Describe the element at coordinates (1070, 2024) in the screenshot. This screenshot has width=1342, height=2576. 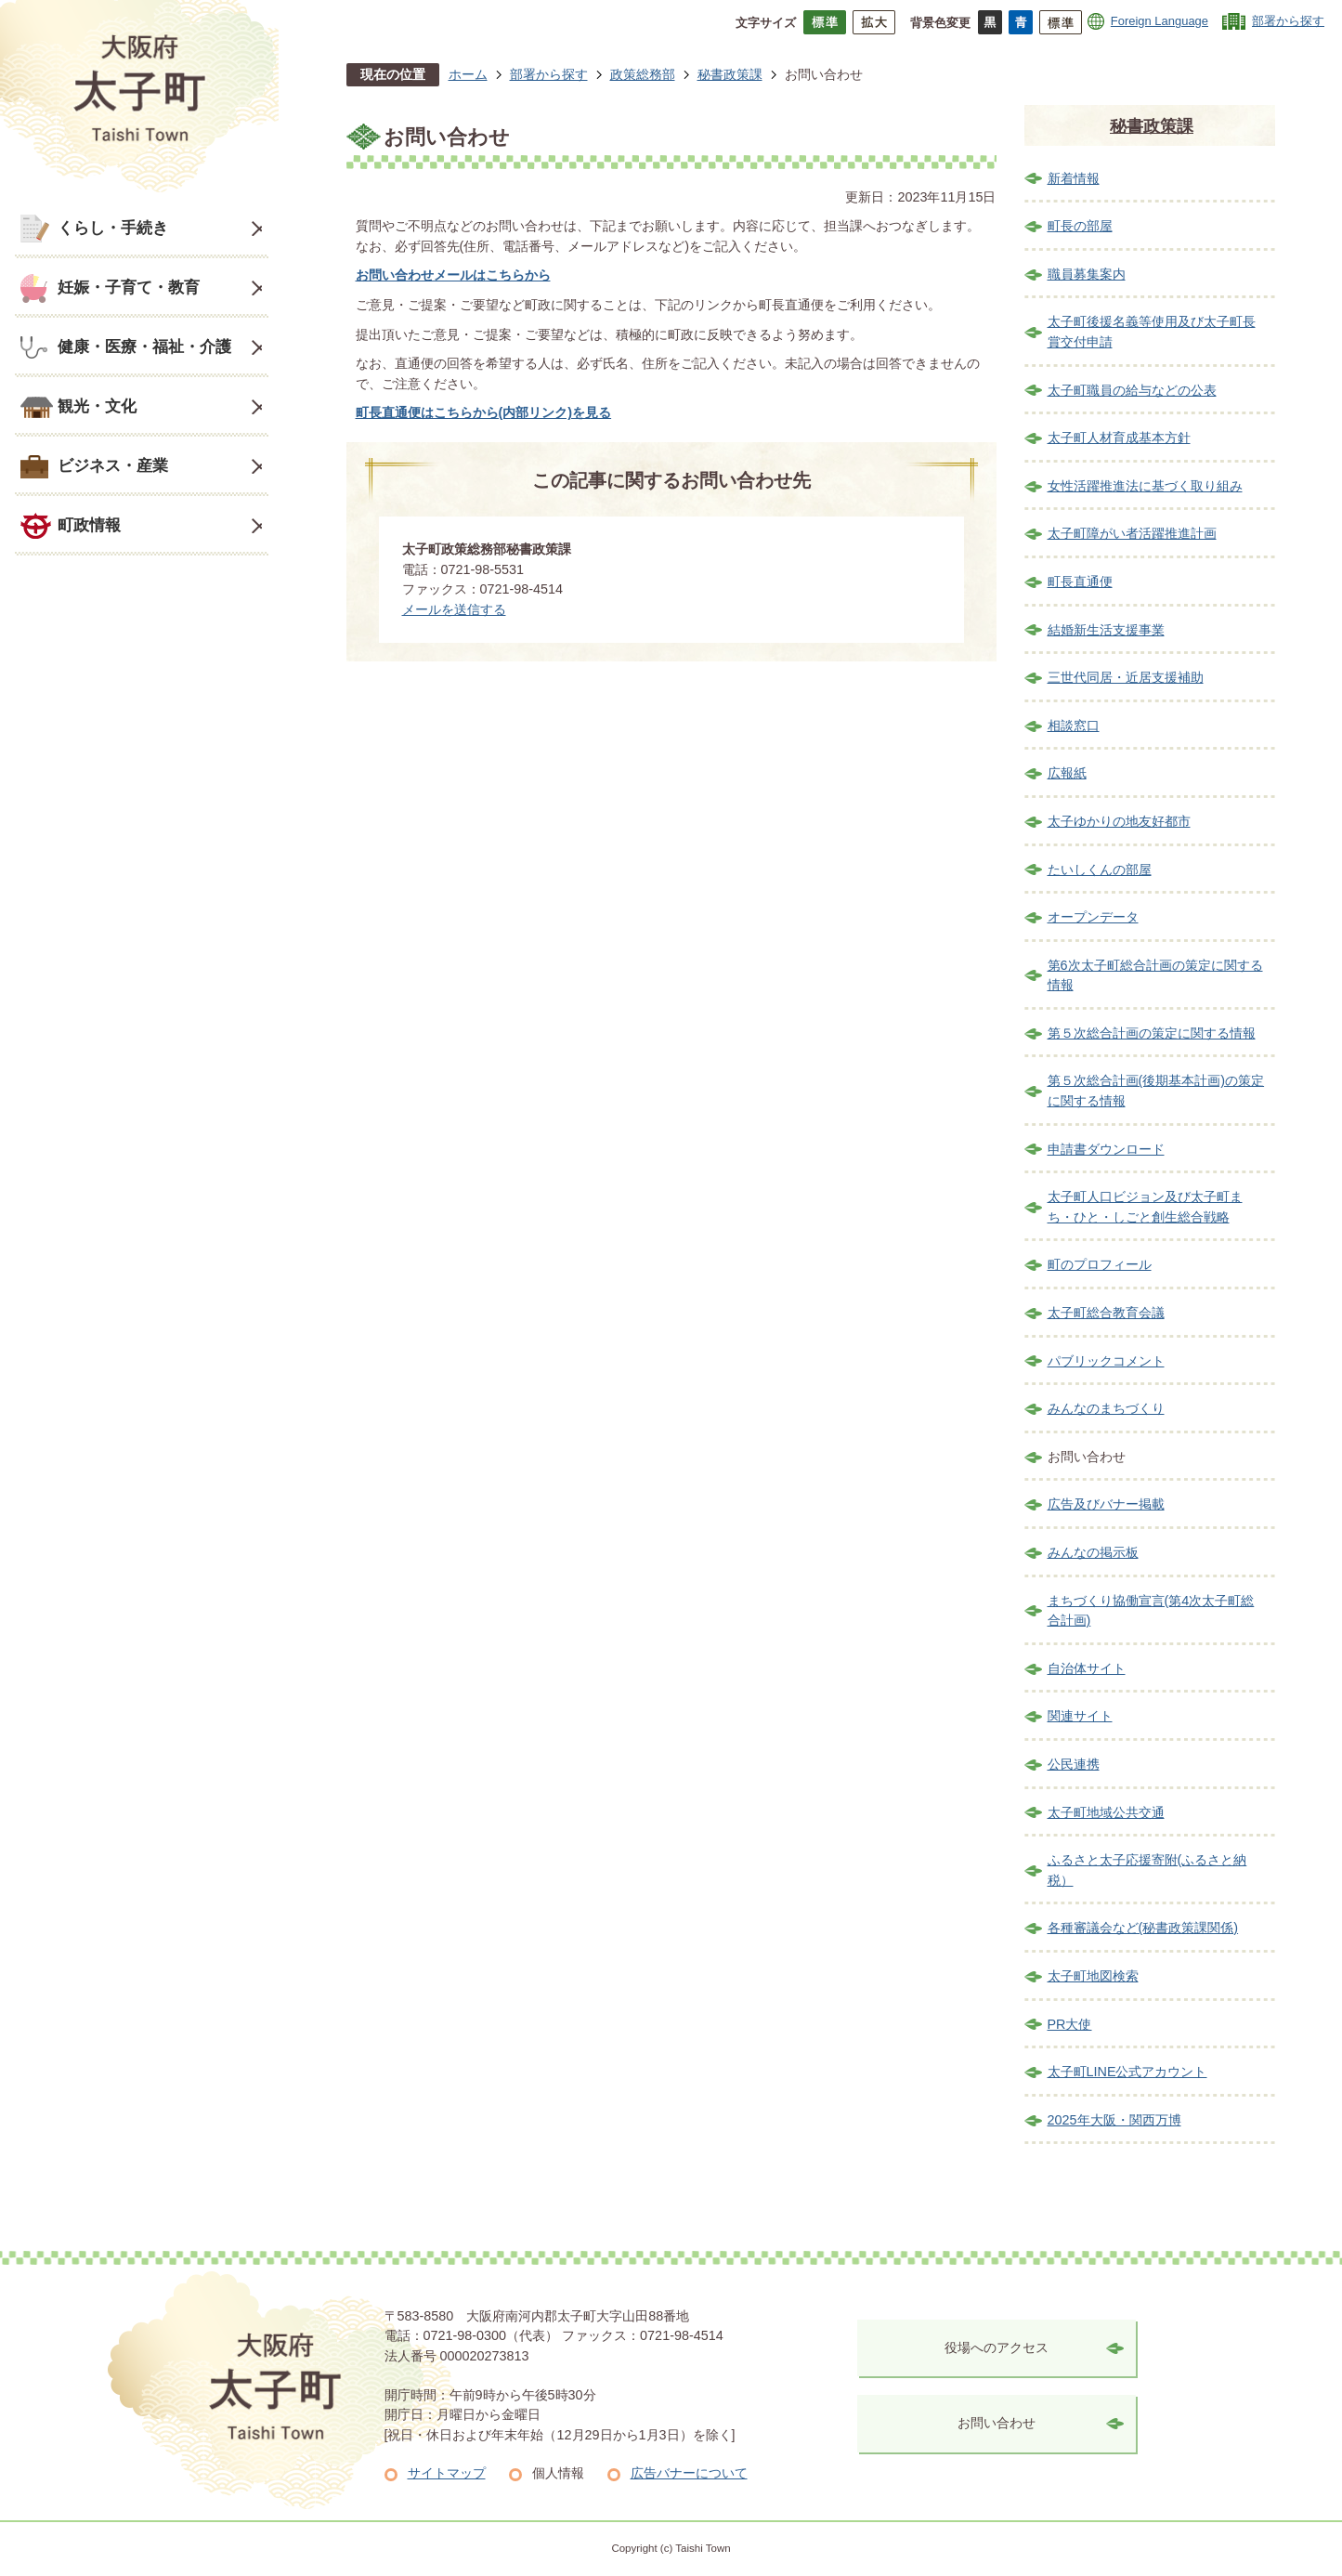
I see `PR大使` at that location.